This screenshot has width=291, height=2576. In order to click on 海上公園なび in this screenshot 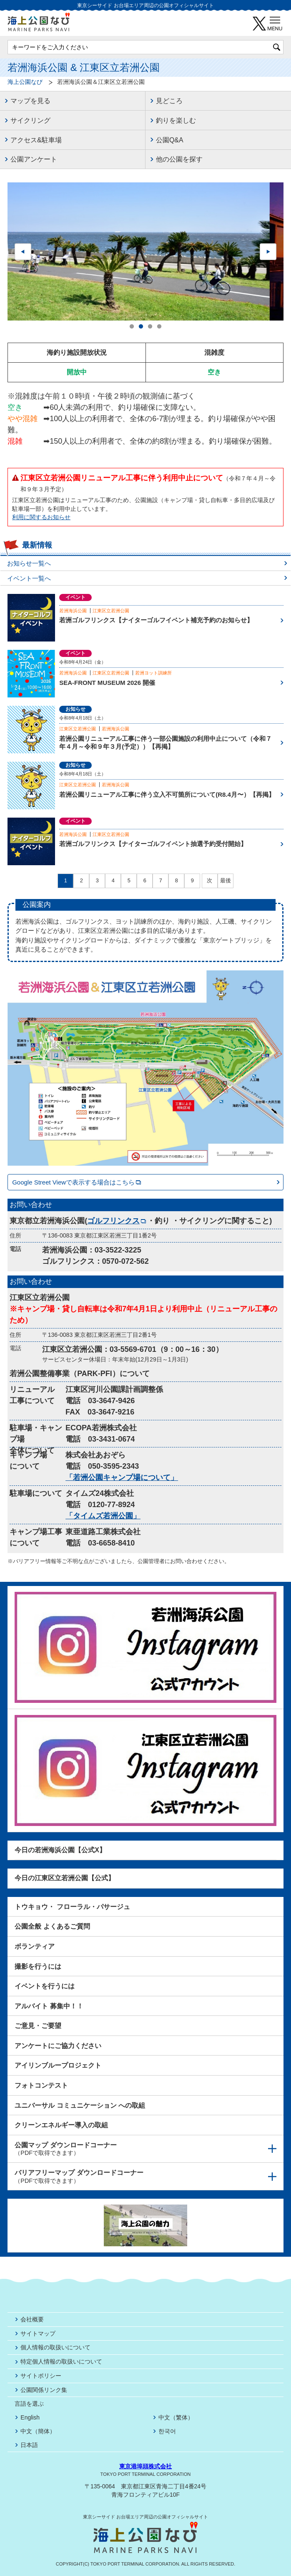, I will do `click(25, 82)`.